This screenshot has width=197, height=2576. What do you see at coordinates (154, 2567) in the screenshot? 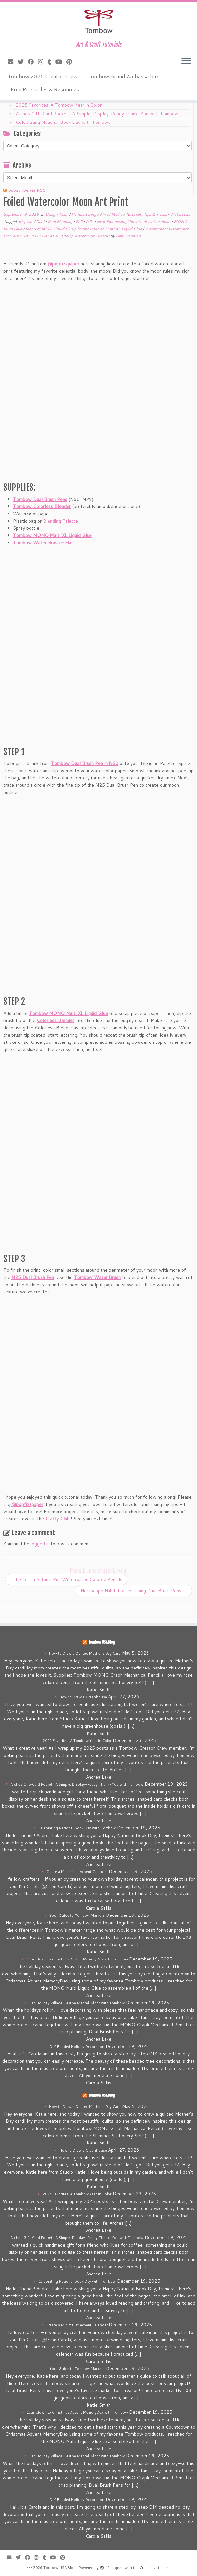
I see `Customizr theme` at bounding box center [154, 2567].